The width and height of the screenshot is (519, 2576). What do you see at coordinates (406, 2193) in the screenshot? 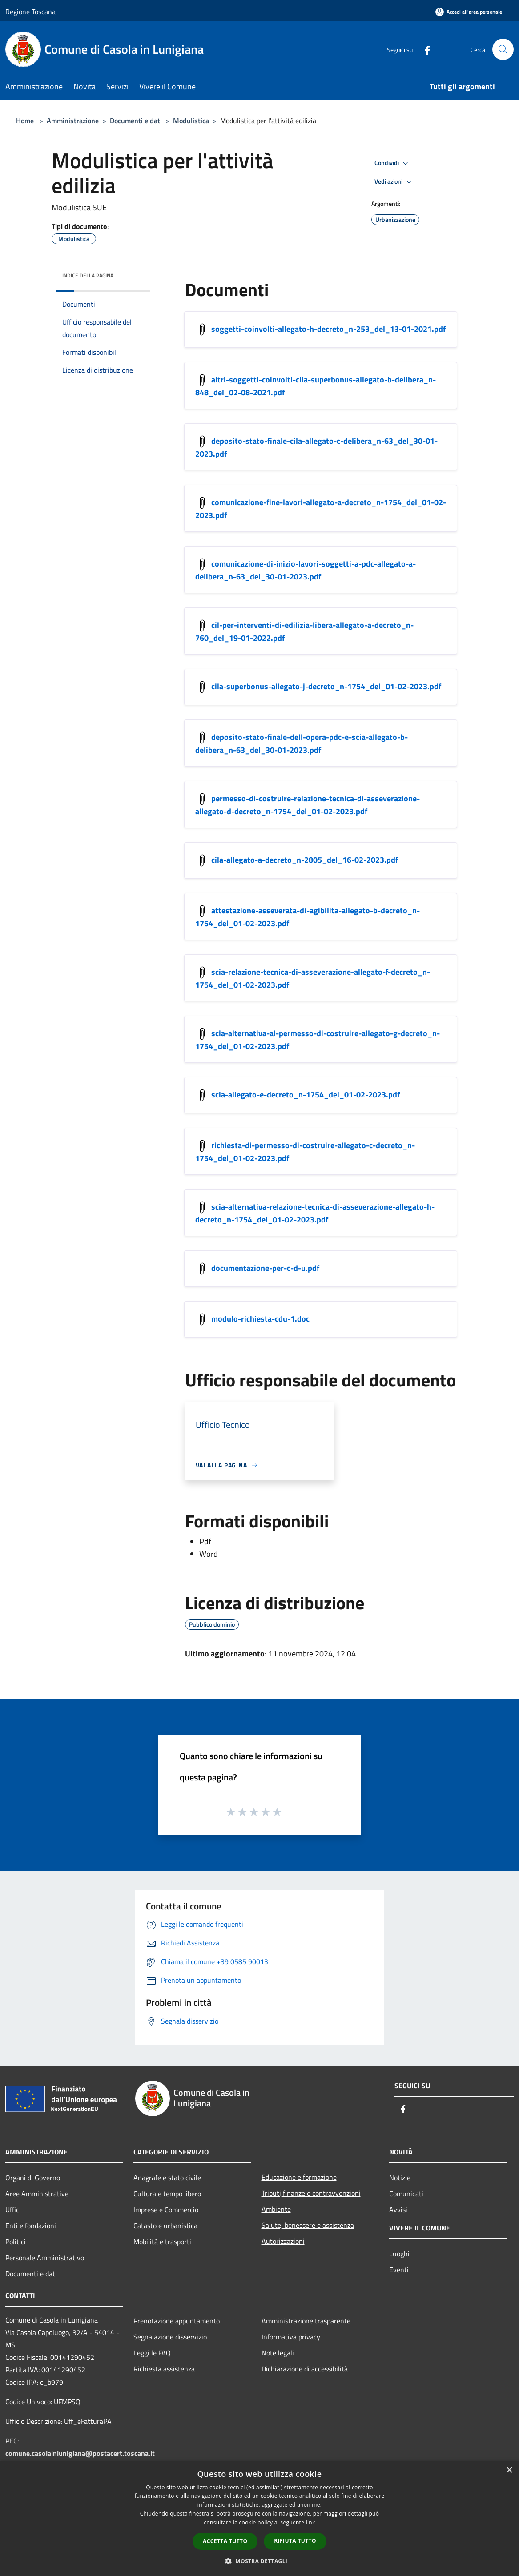
I see `Comunicati` at bounding box center [406, 2193].